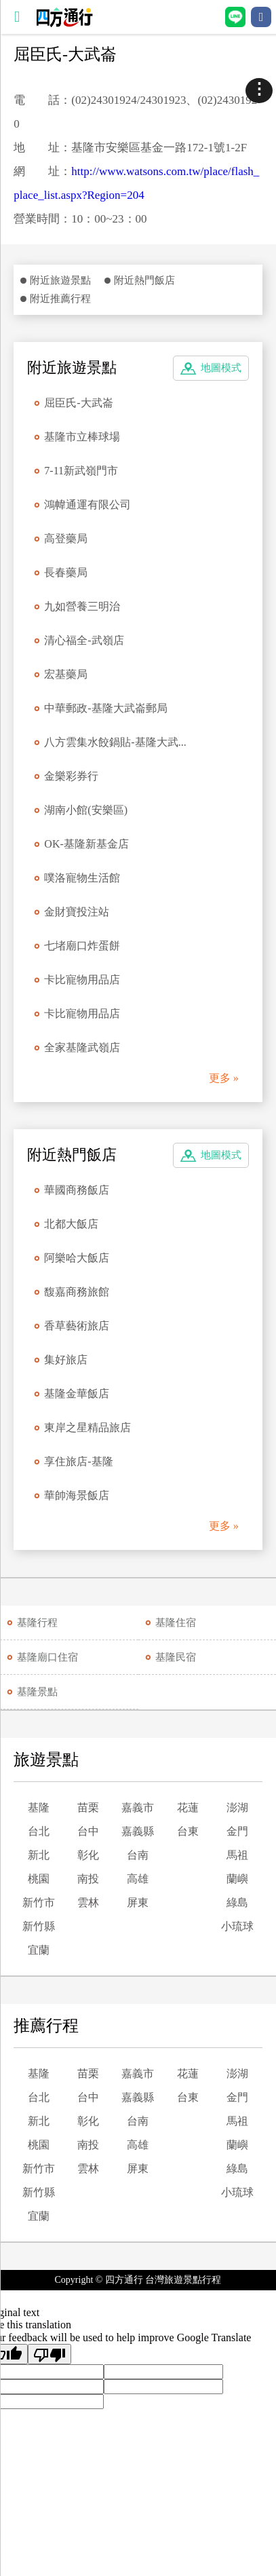 The image size is (276, 2576). What do you see at coordinates (188, 1831) in the screenshot?
I see `台東` at bounding box center [188, 1831].